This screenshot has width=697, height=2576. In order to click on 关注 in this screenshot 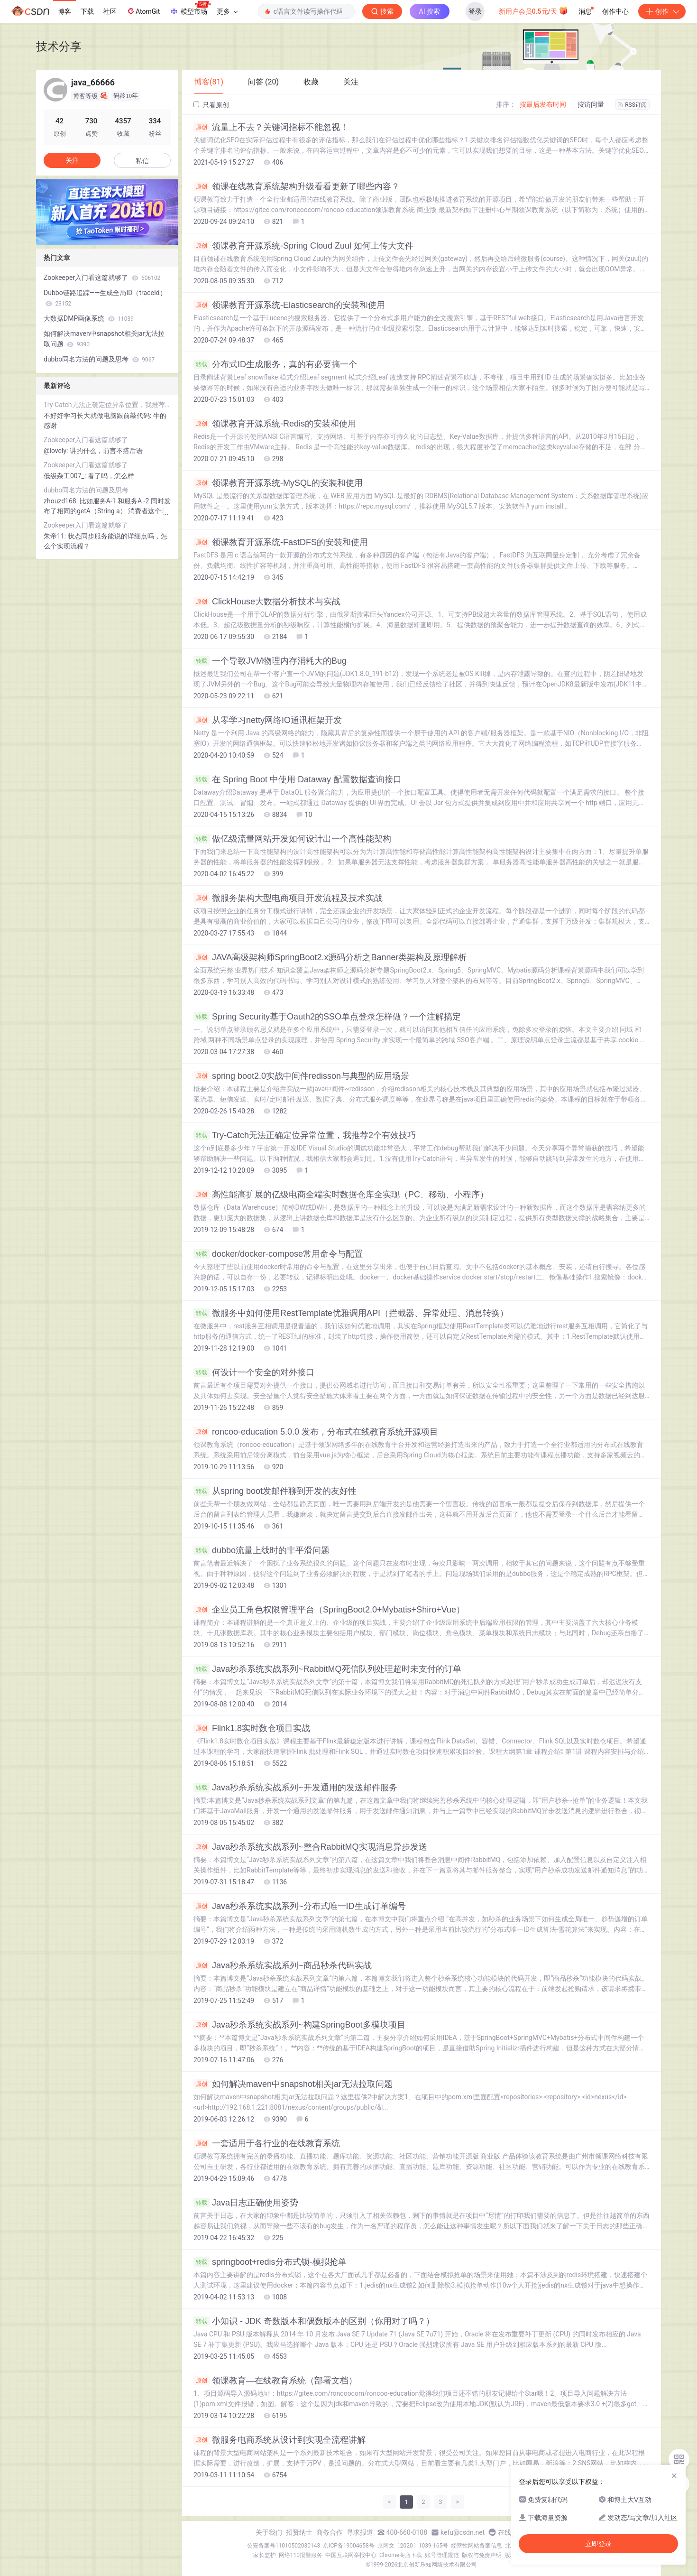, I will do `click(72, 160)`.